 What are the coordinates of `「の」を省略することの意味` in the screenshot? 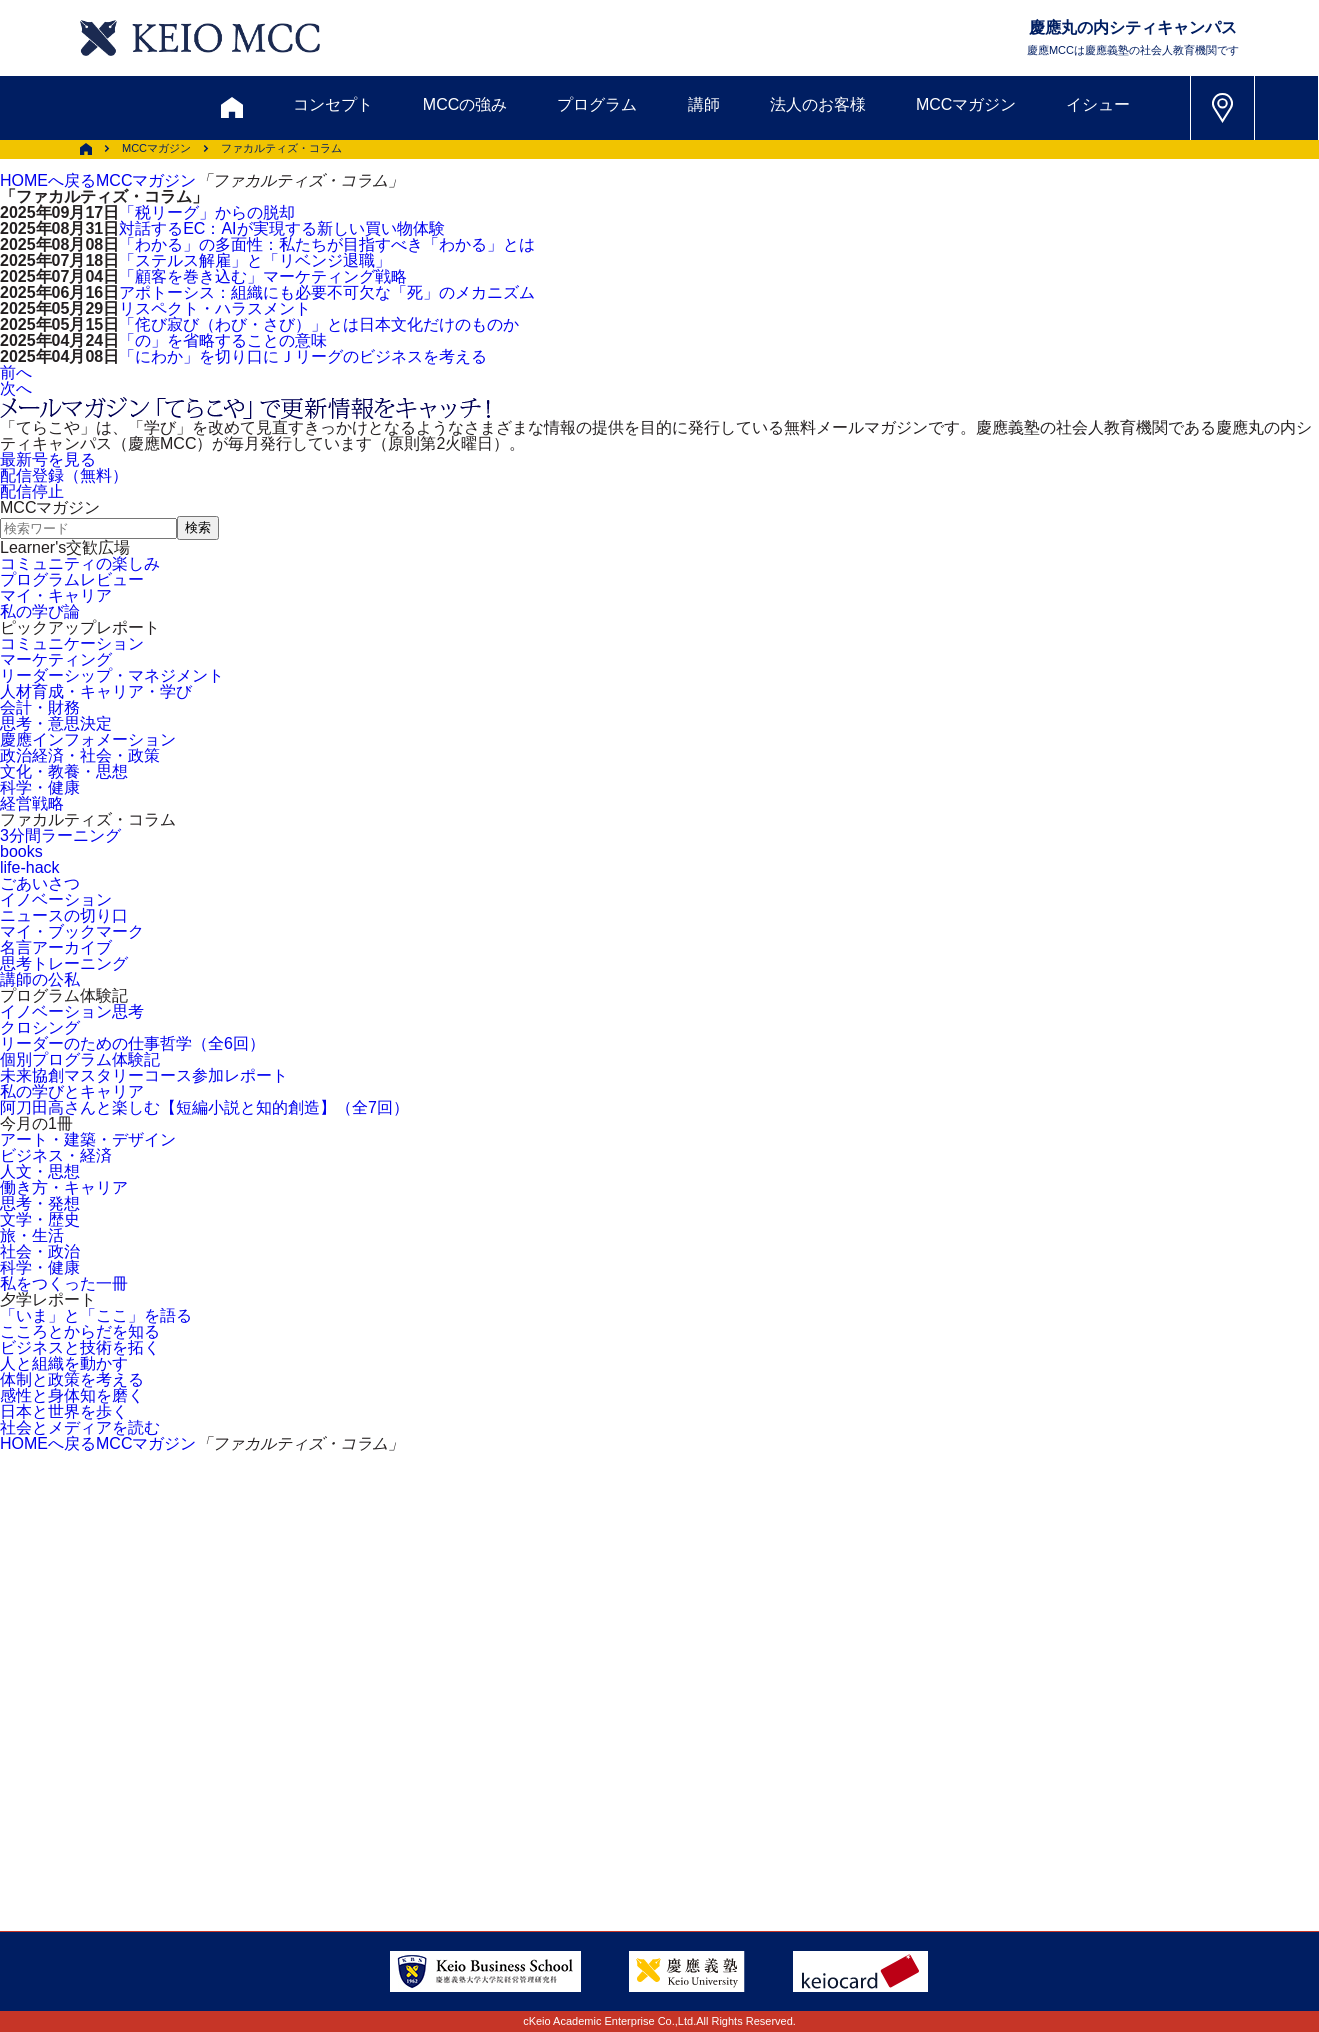 It's located at (223, 340).